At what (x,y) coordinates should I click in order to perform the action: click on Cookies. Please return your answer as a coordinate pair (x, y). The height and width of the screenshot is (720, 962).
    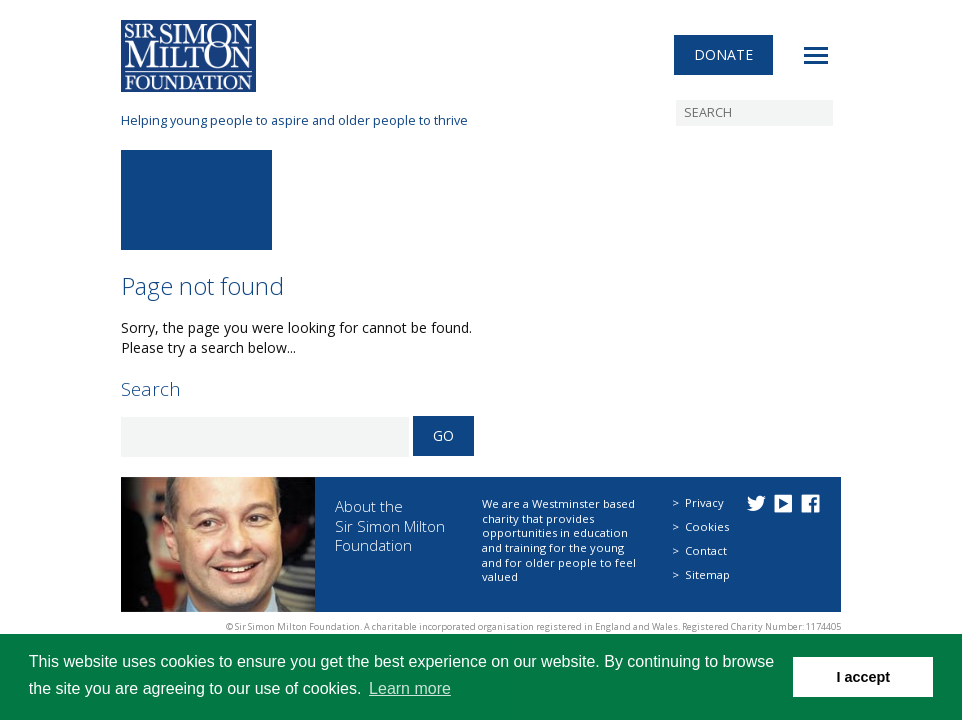
    Looking at the image, I should click on (707, 526).